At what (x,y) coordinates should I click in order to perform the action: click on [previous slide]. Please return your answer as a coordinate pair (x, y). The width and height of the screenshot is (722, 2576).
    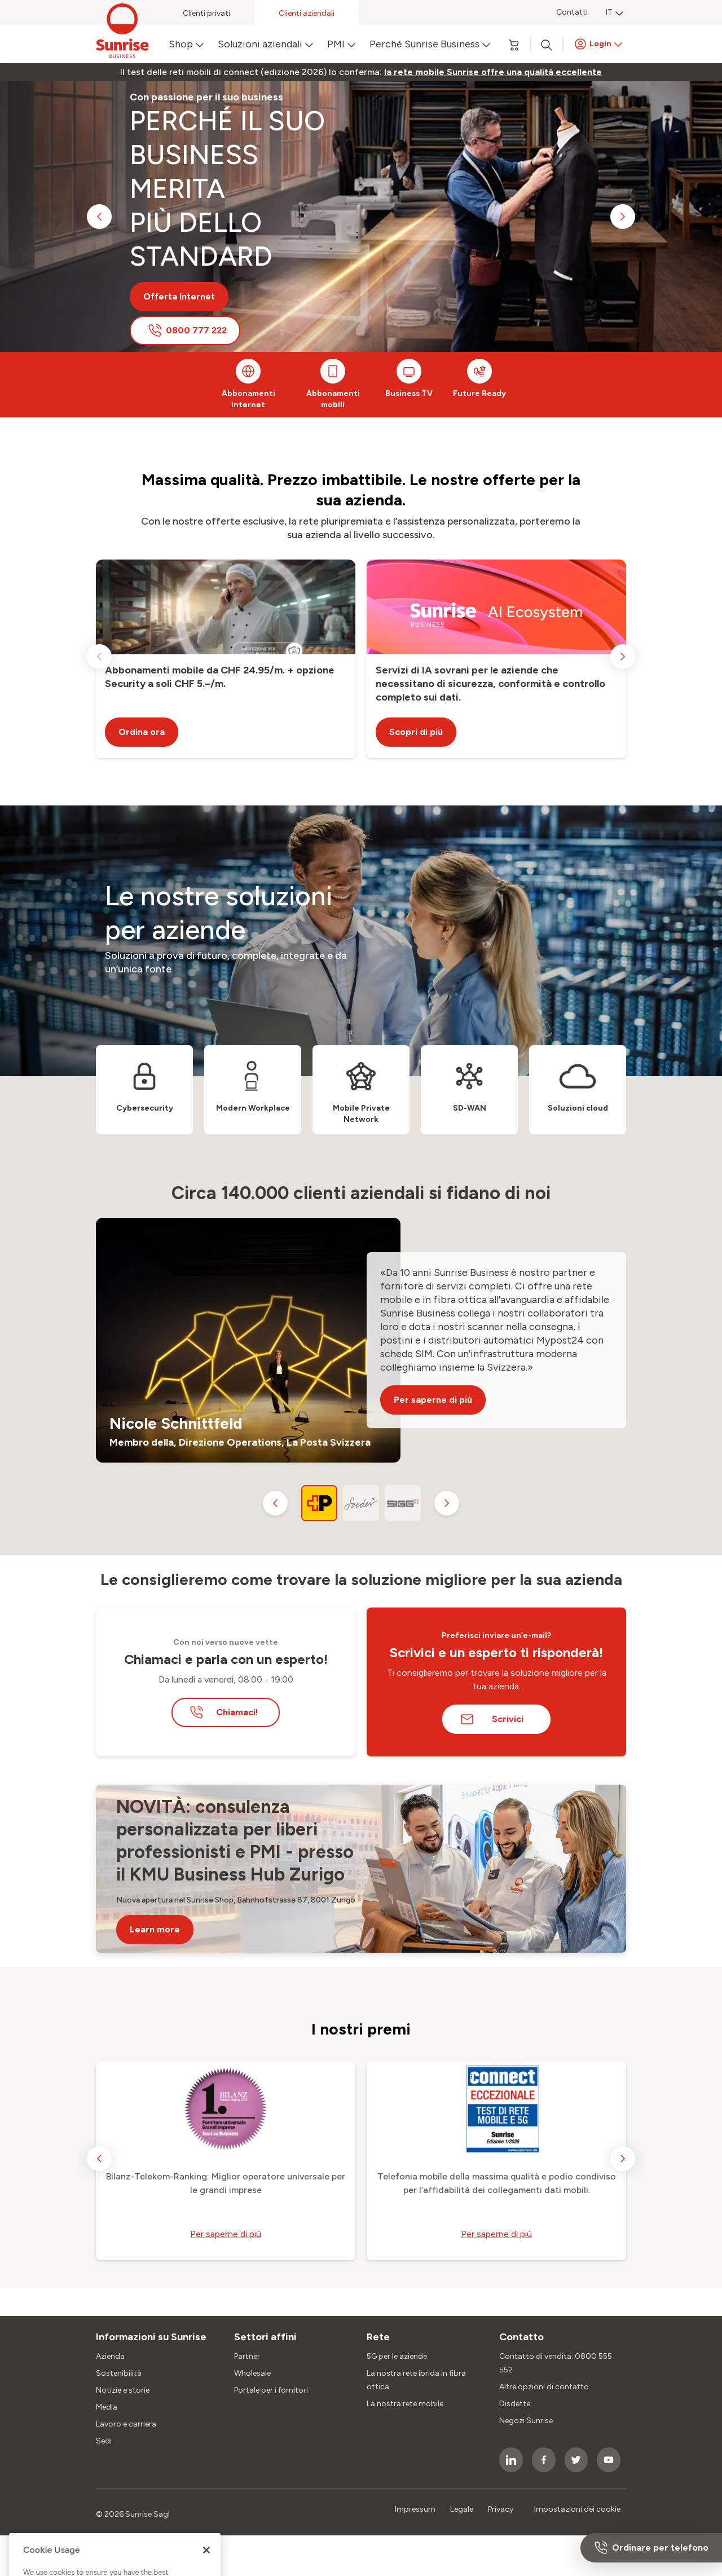
    Looking at the image, I should click on (99, 216).